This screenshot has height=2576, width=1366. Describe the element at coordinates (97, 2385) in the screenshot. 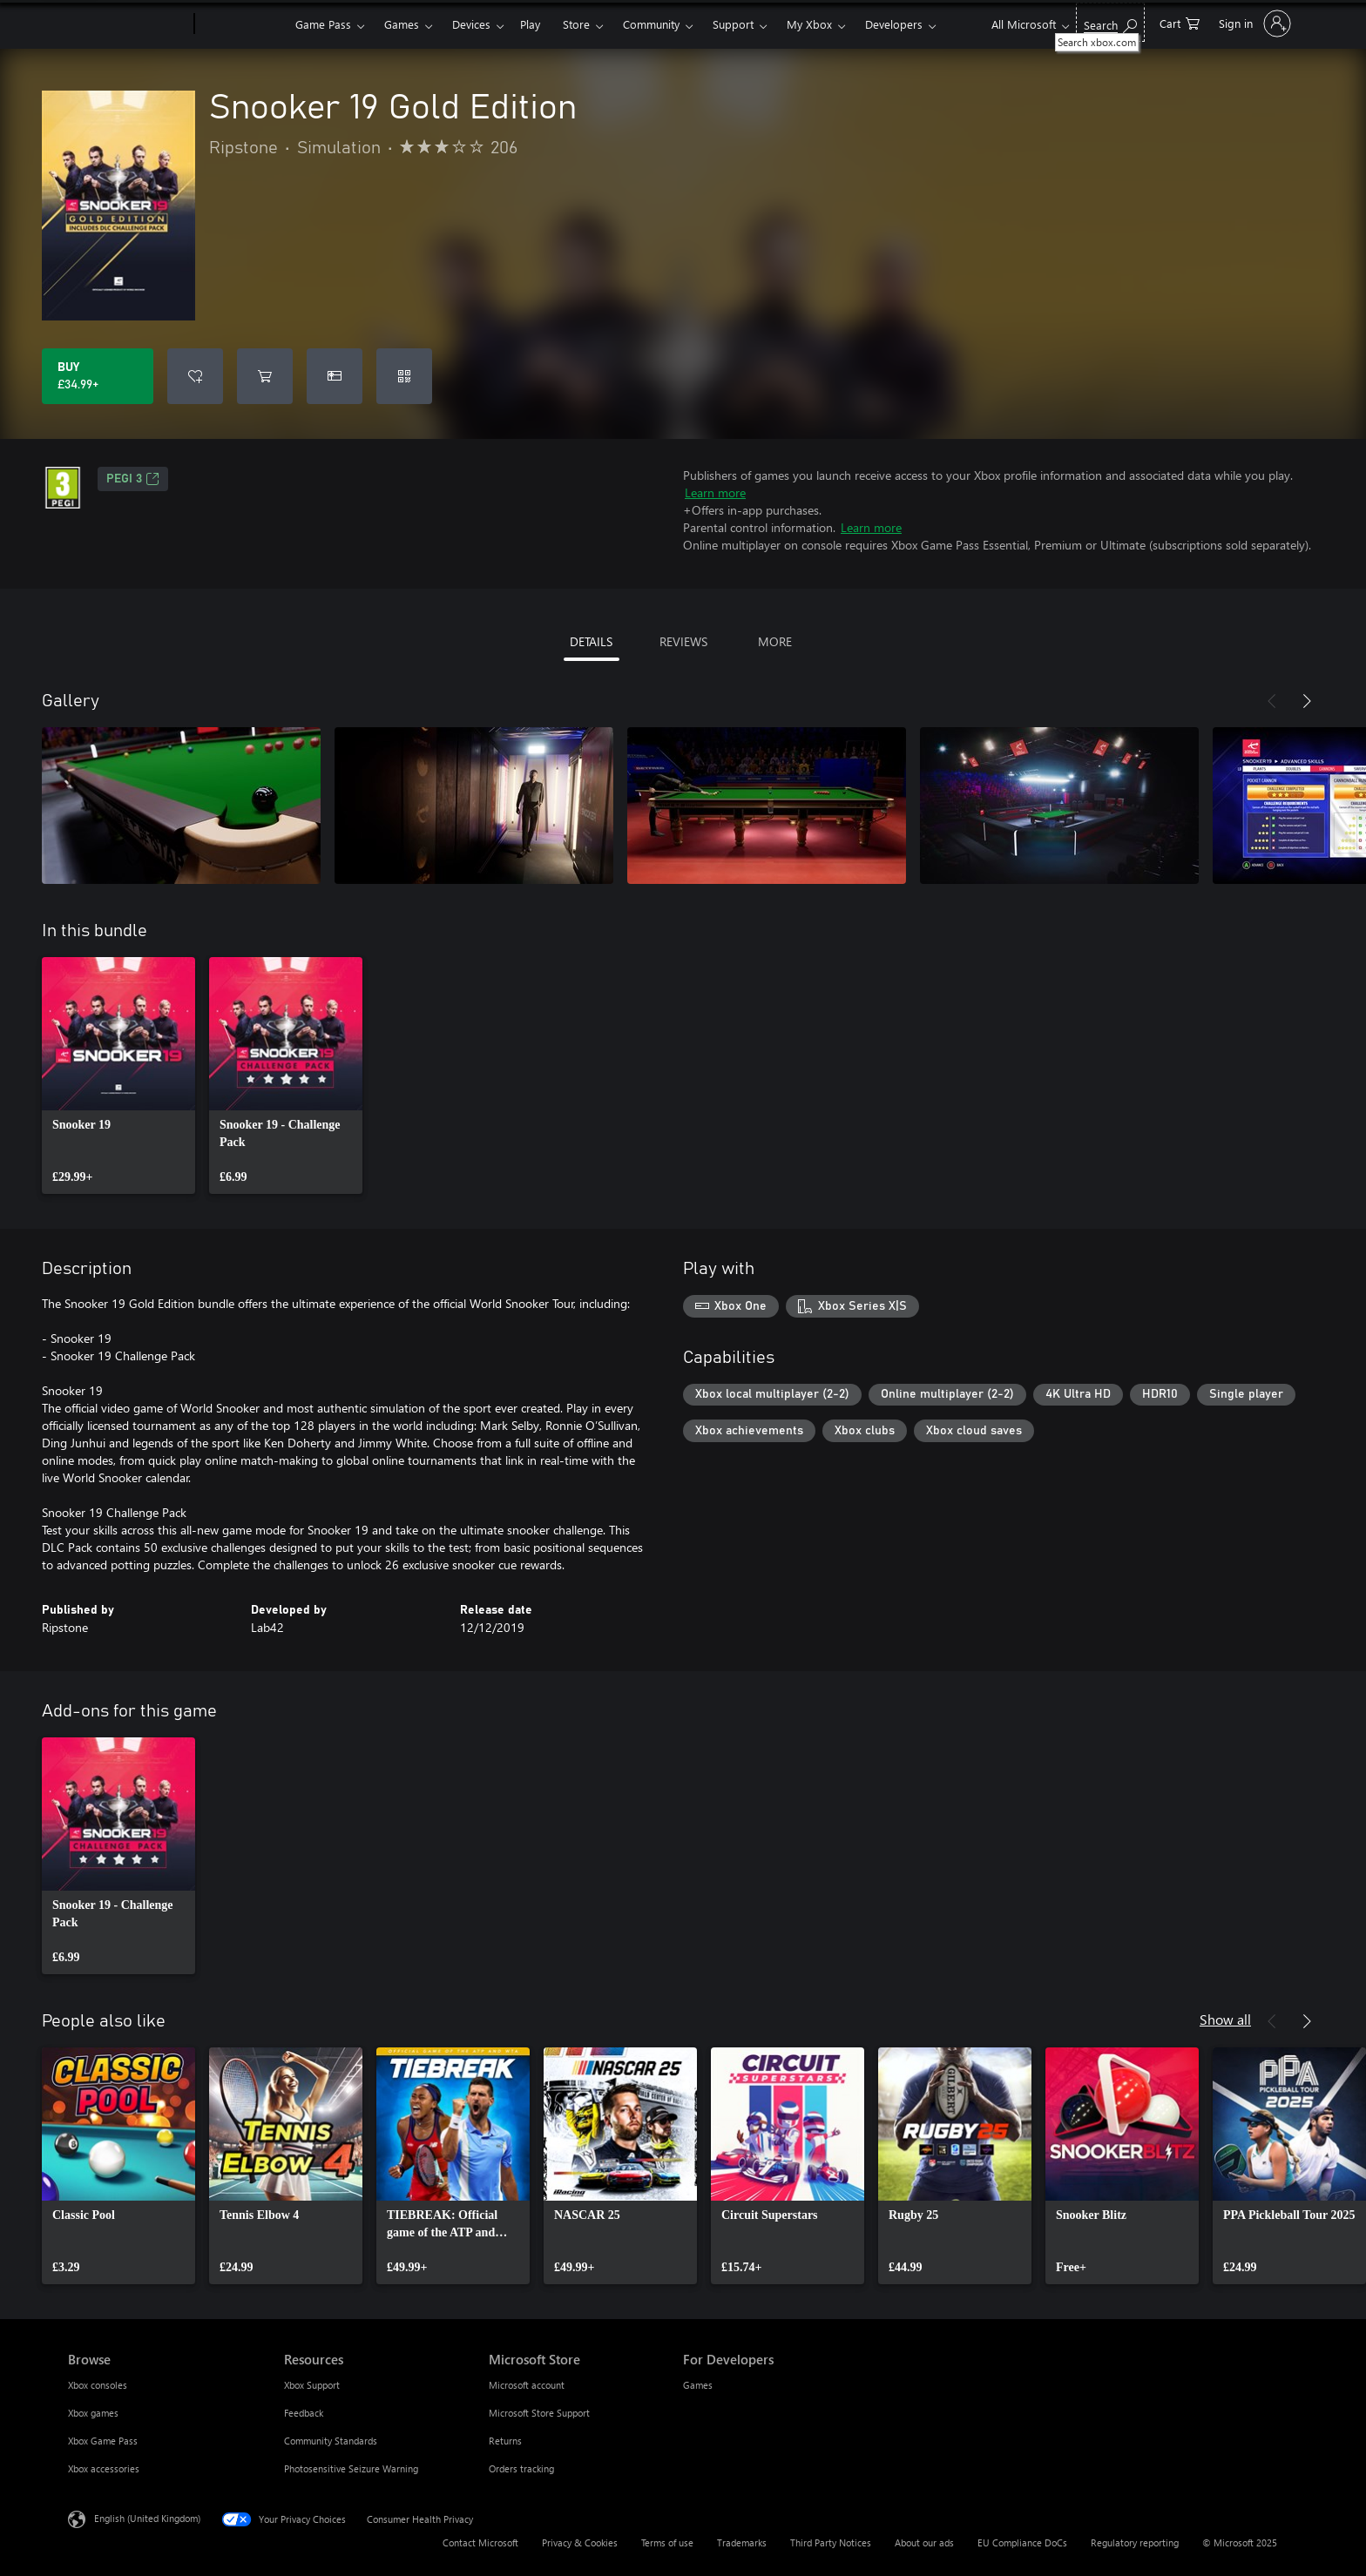

I see `Xbox consoles [Xbox consoles Browse]` at that location.